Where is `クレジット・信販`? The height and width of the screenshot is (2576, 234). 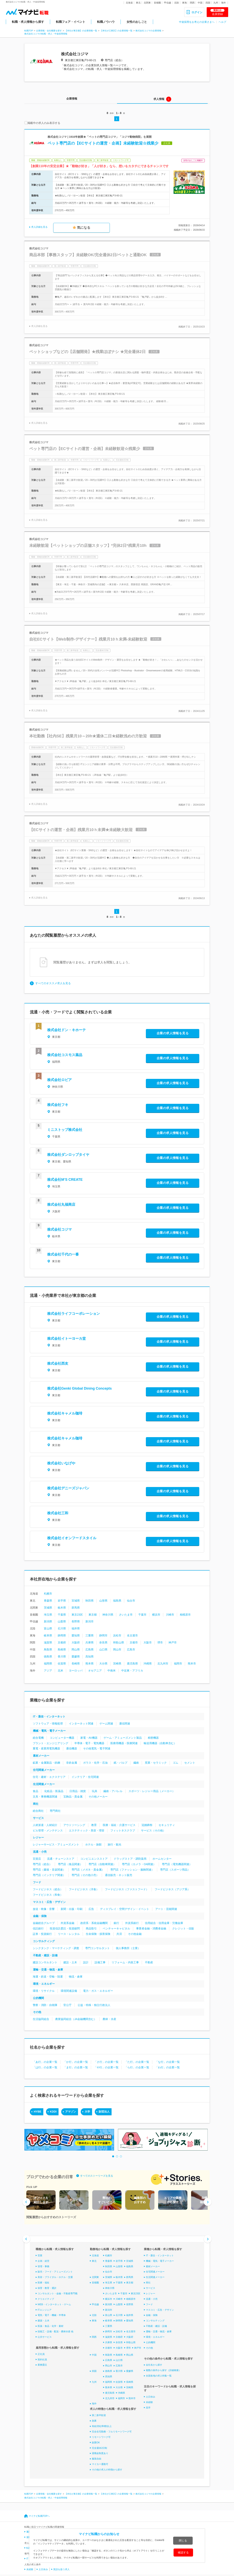
クレジット・信販 is located at coordinates (183, 1928).